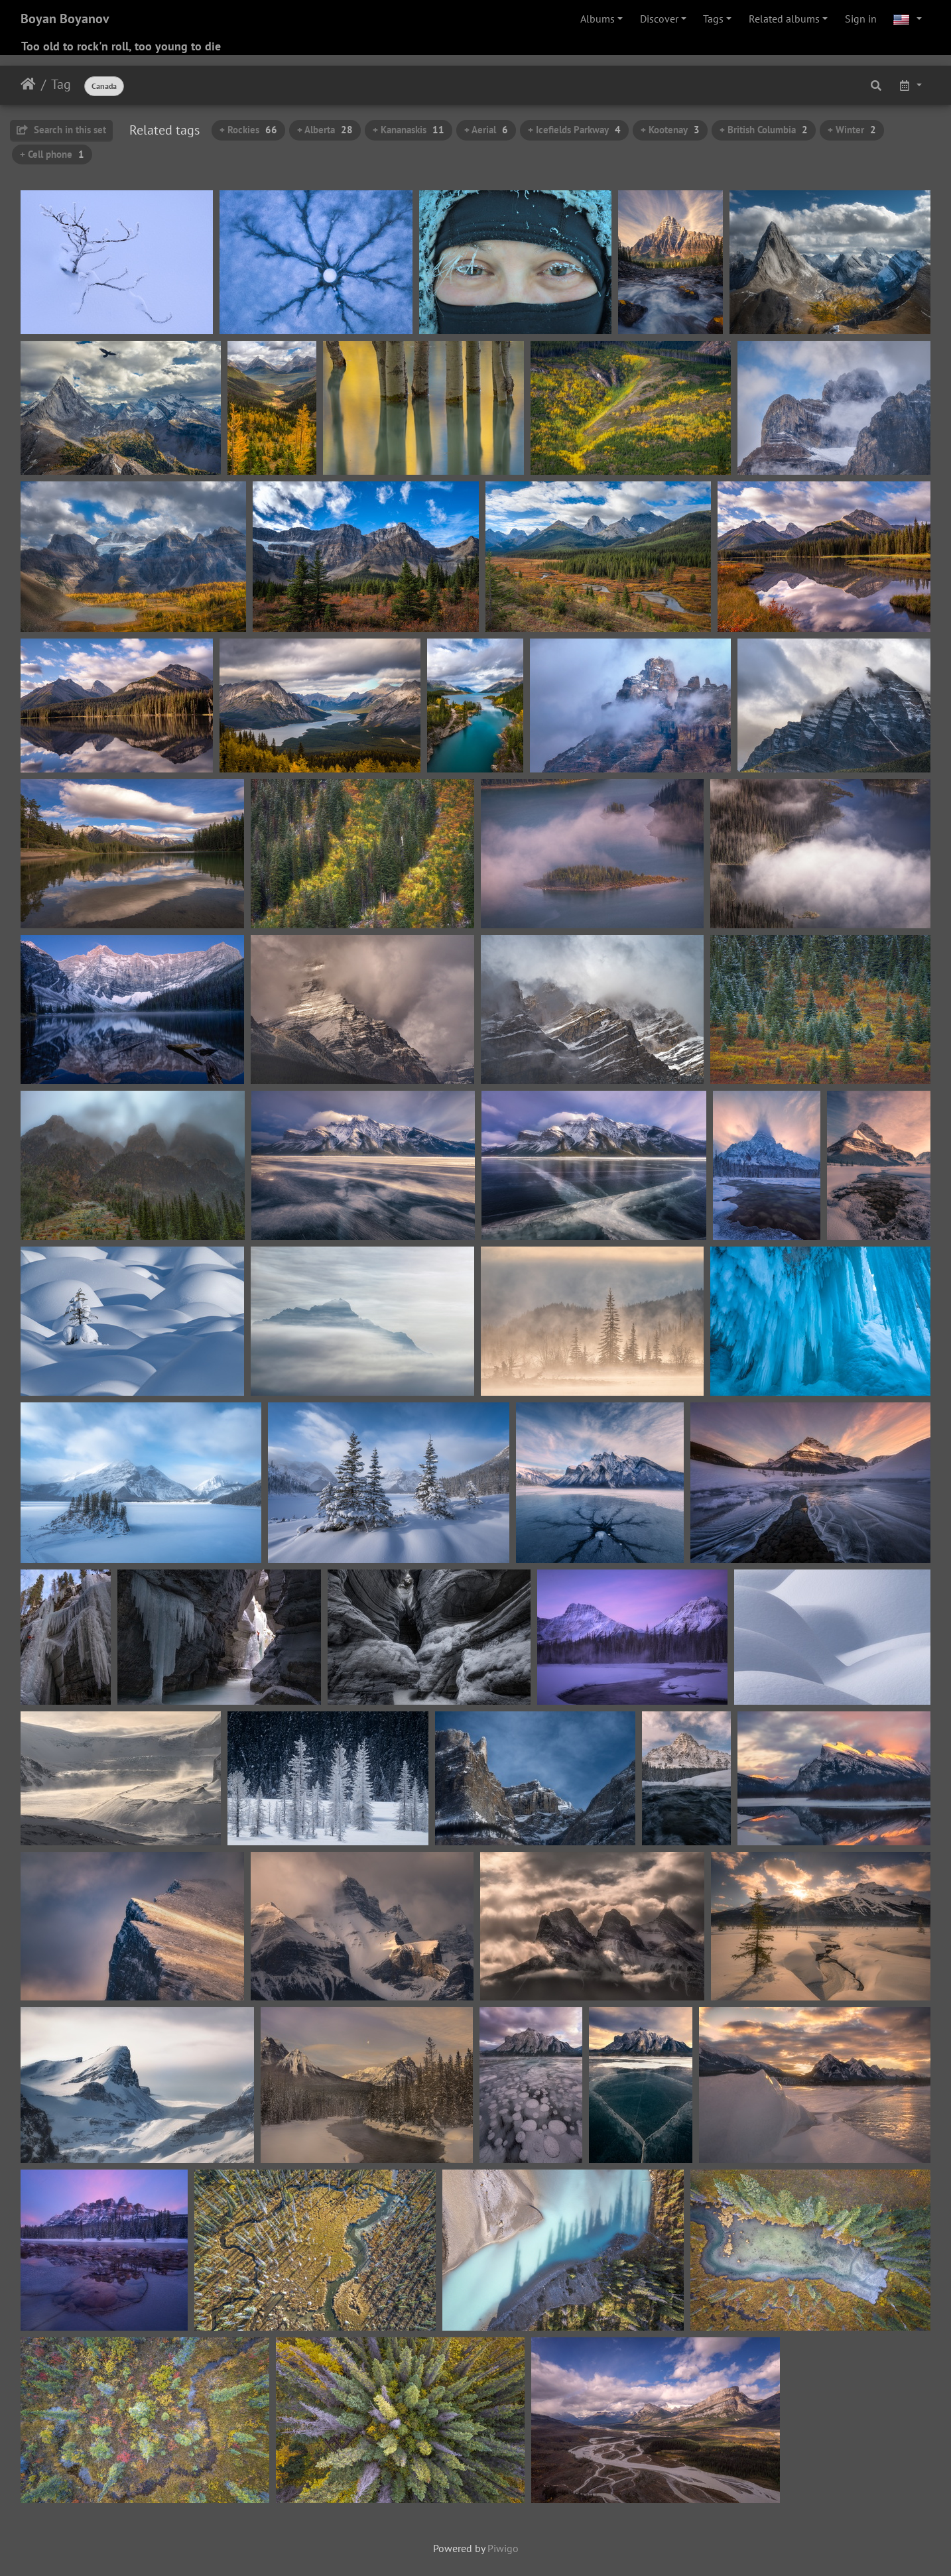 The image size is (951, 2576). What do you see at coordinates (597, 18) in the screenshot?
I see `Albums` at bounding box center [597, 18].